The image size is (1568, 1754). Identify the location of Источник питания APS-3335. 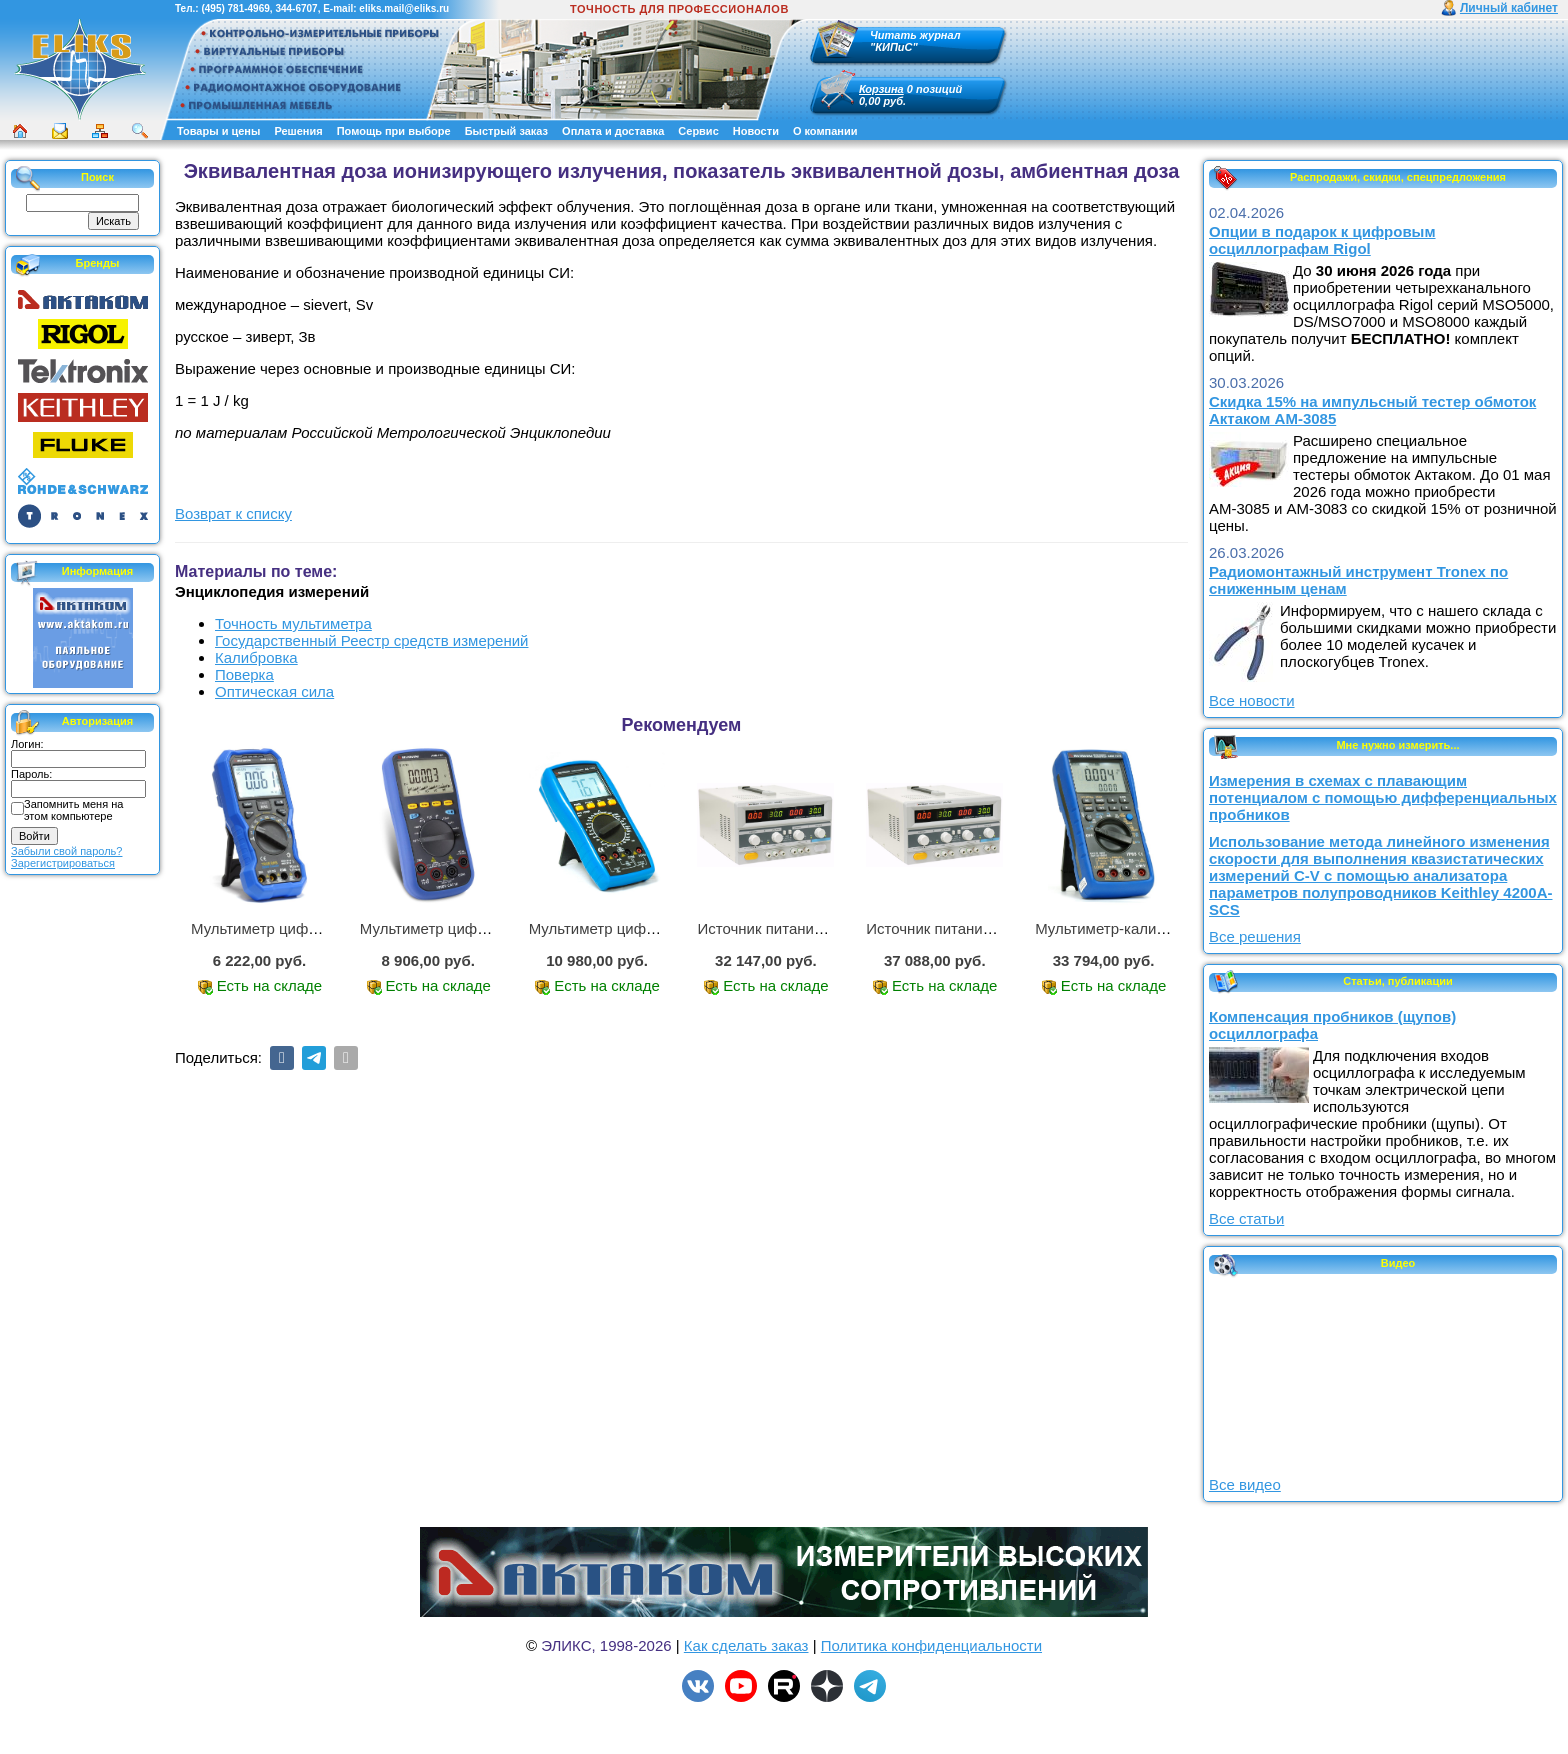
(964, 928).